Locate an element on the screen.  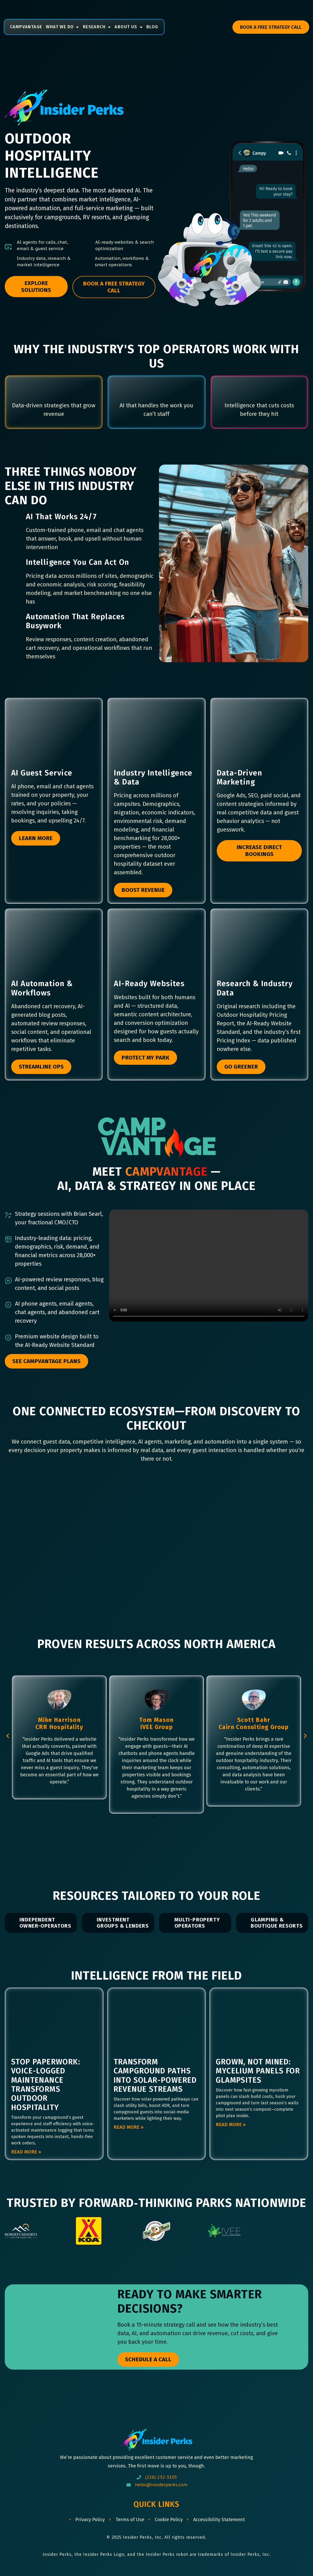
Stop Paperwork: Voice-Logged Maintenance Transforms Outdoor Hospitality is located at coordinates (45, 2084).